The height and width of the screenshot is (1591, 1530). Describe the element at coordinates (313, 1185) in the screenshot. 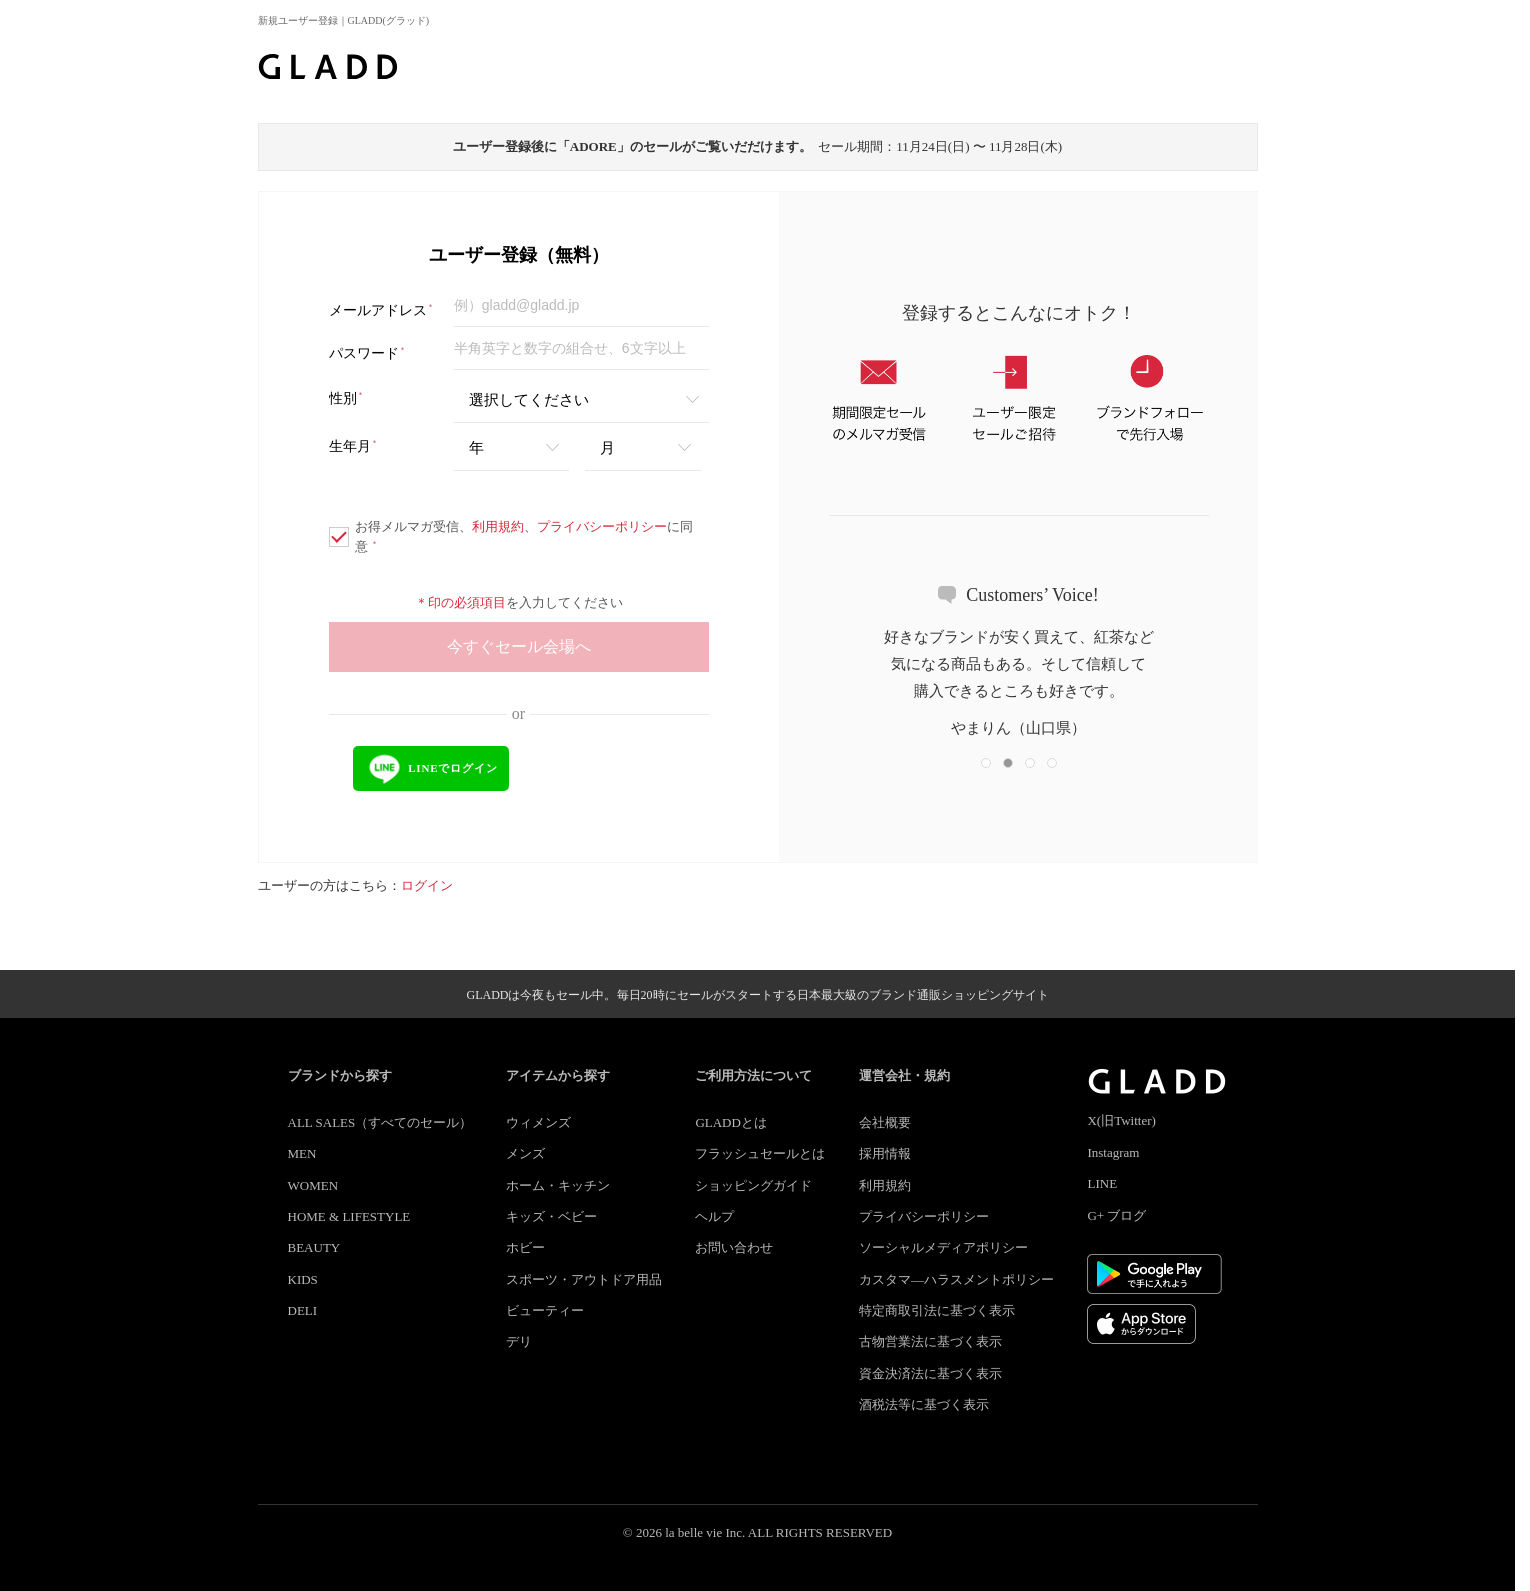

I see `WOMEN` at that location.